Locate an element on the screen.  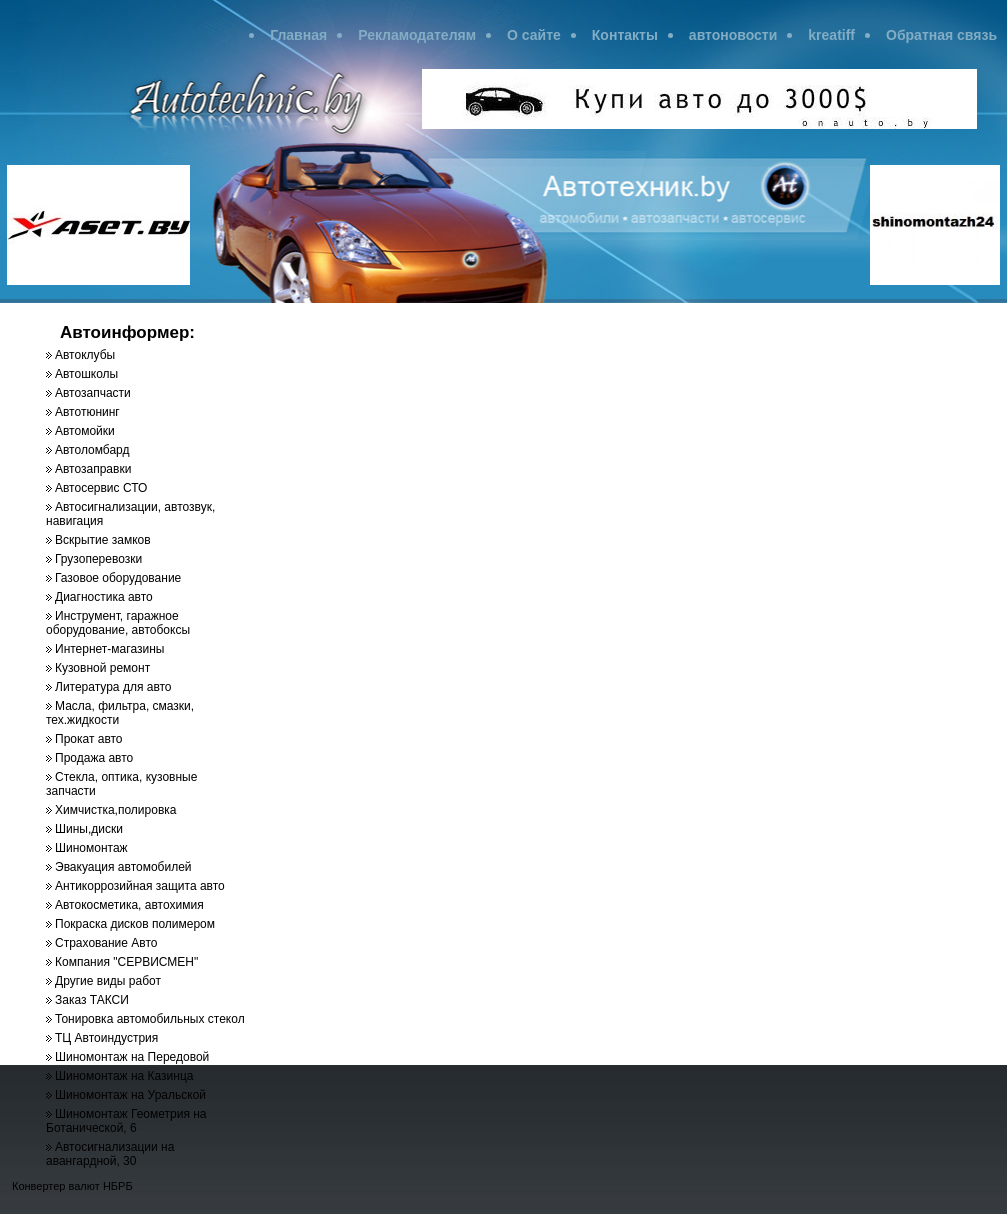
Антикоррозийная защита авто is located at coordinates (140, 886).